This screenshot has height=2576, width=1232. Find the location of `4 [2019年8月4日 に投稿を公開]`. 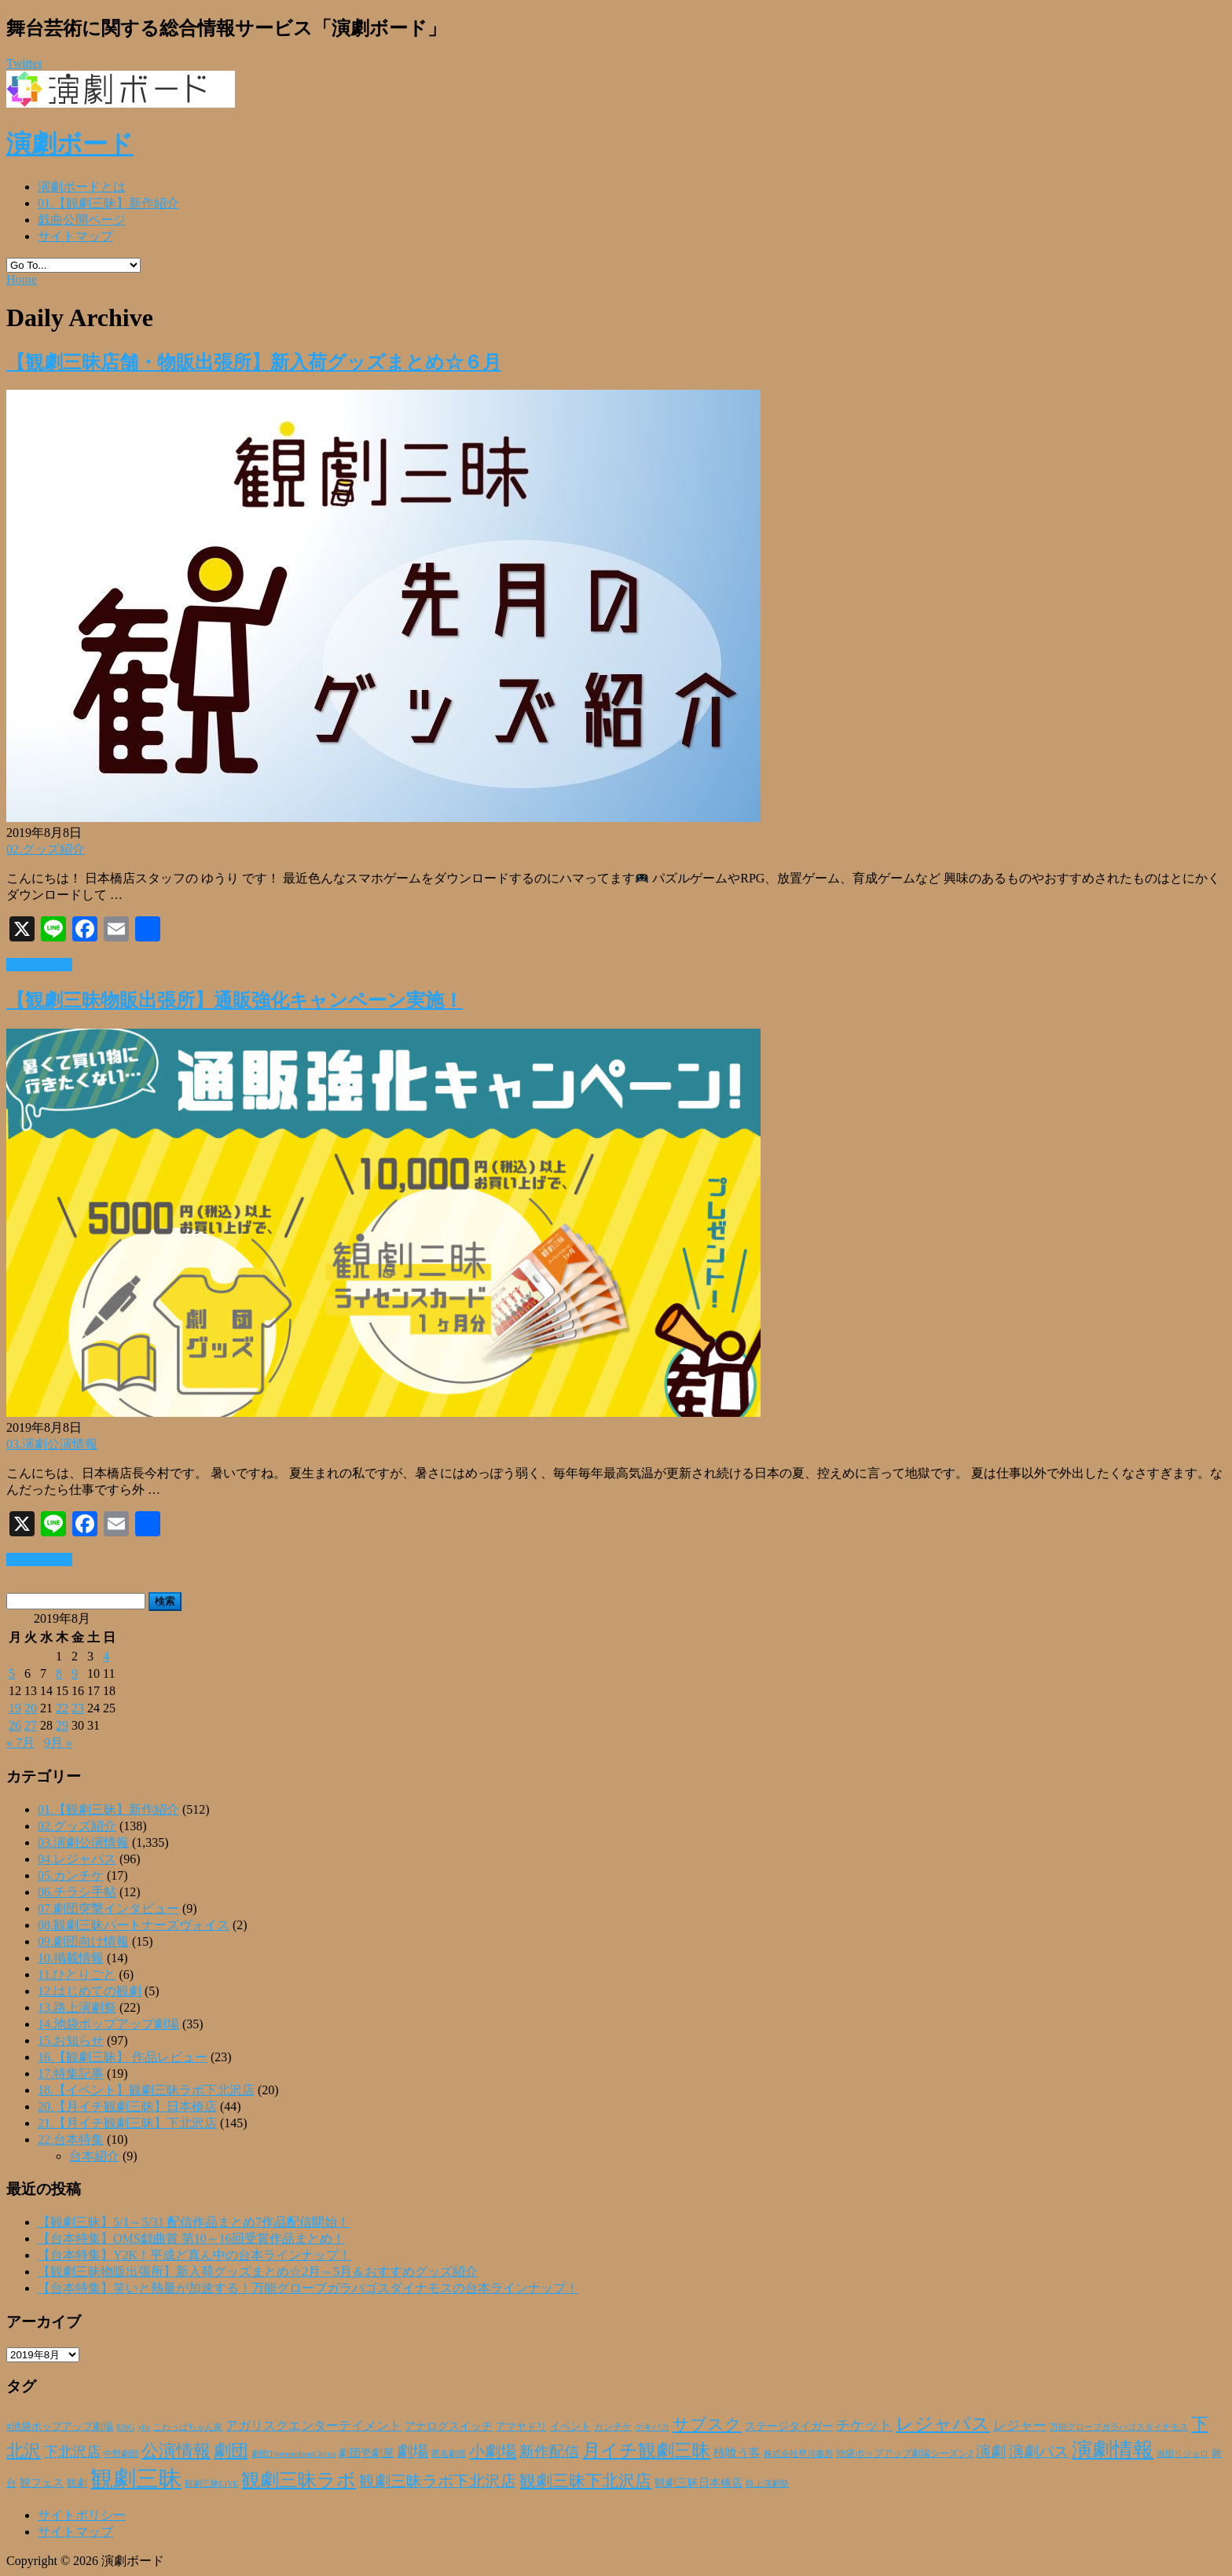

4 [2019年8月4日 に投稿を公開] is located at coordinates (106, 1656).